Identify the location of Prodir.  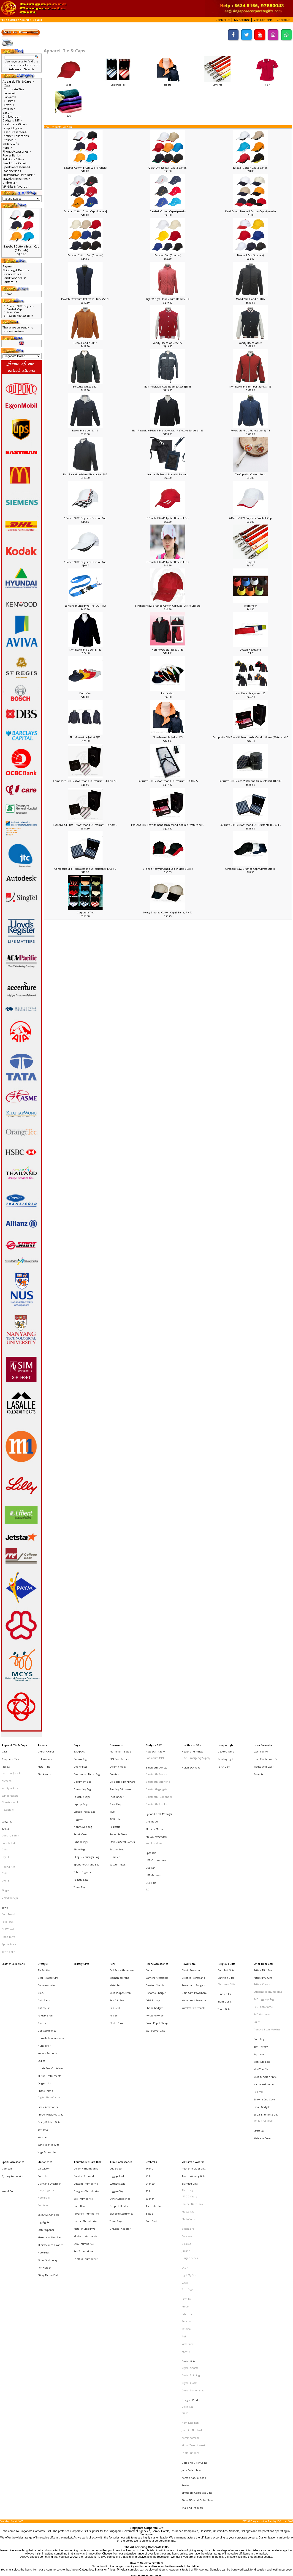
(185, 2155).